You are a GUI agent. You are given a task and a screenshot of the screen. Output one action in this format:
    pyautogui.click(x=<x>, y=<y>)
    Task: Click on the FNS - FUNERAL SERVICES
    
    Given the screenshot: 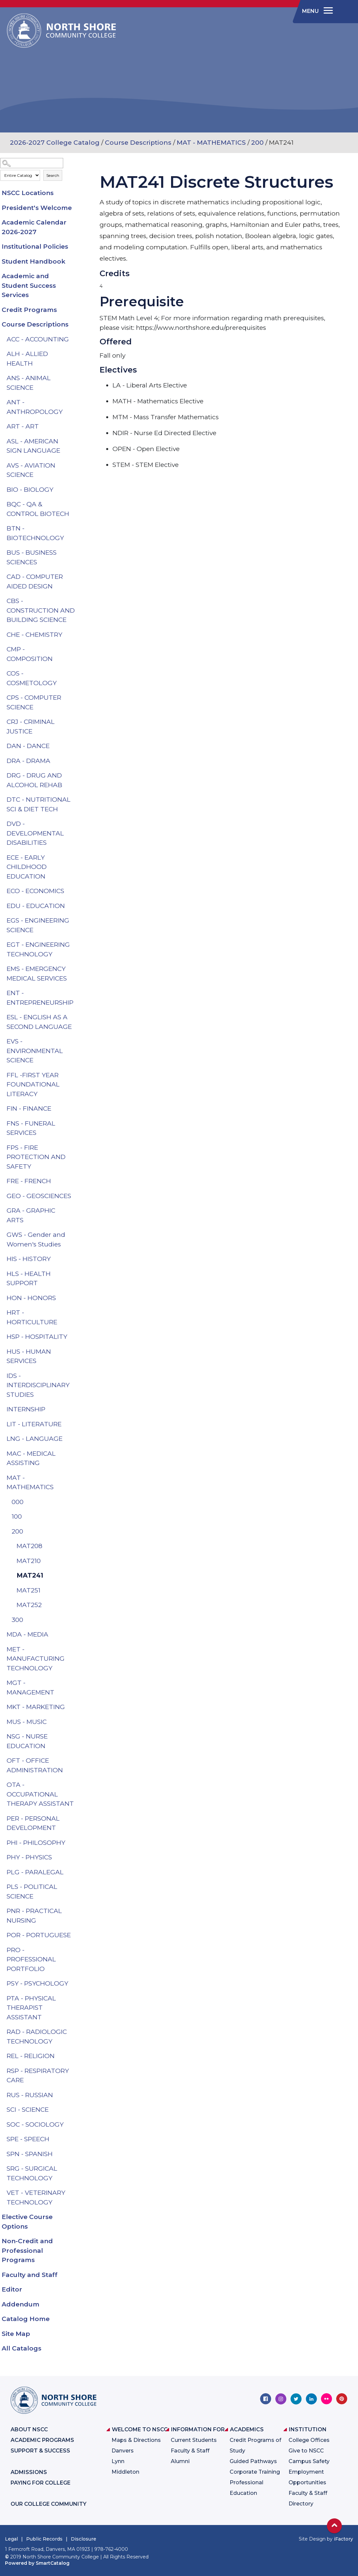 What is the action you would take?
    pyautogui.click(x=31, y=1128)
    